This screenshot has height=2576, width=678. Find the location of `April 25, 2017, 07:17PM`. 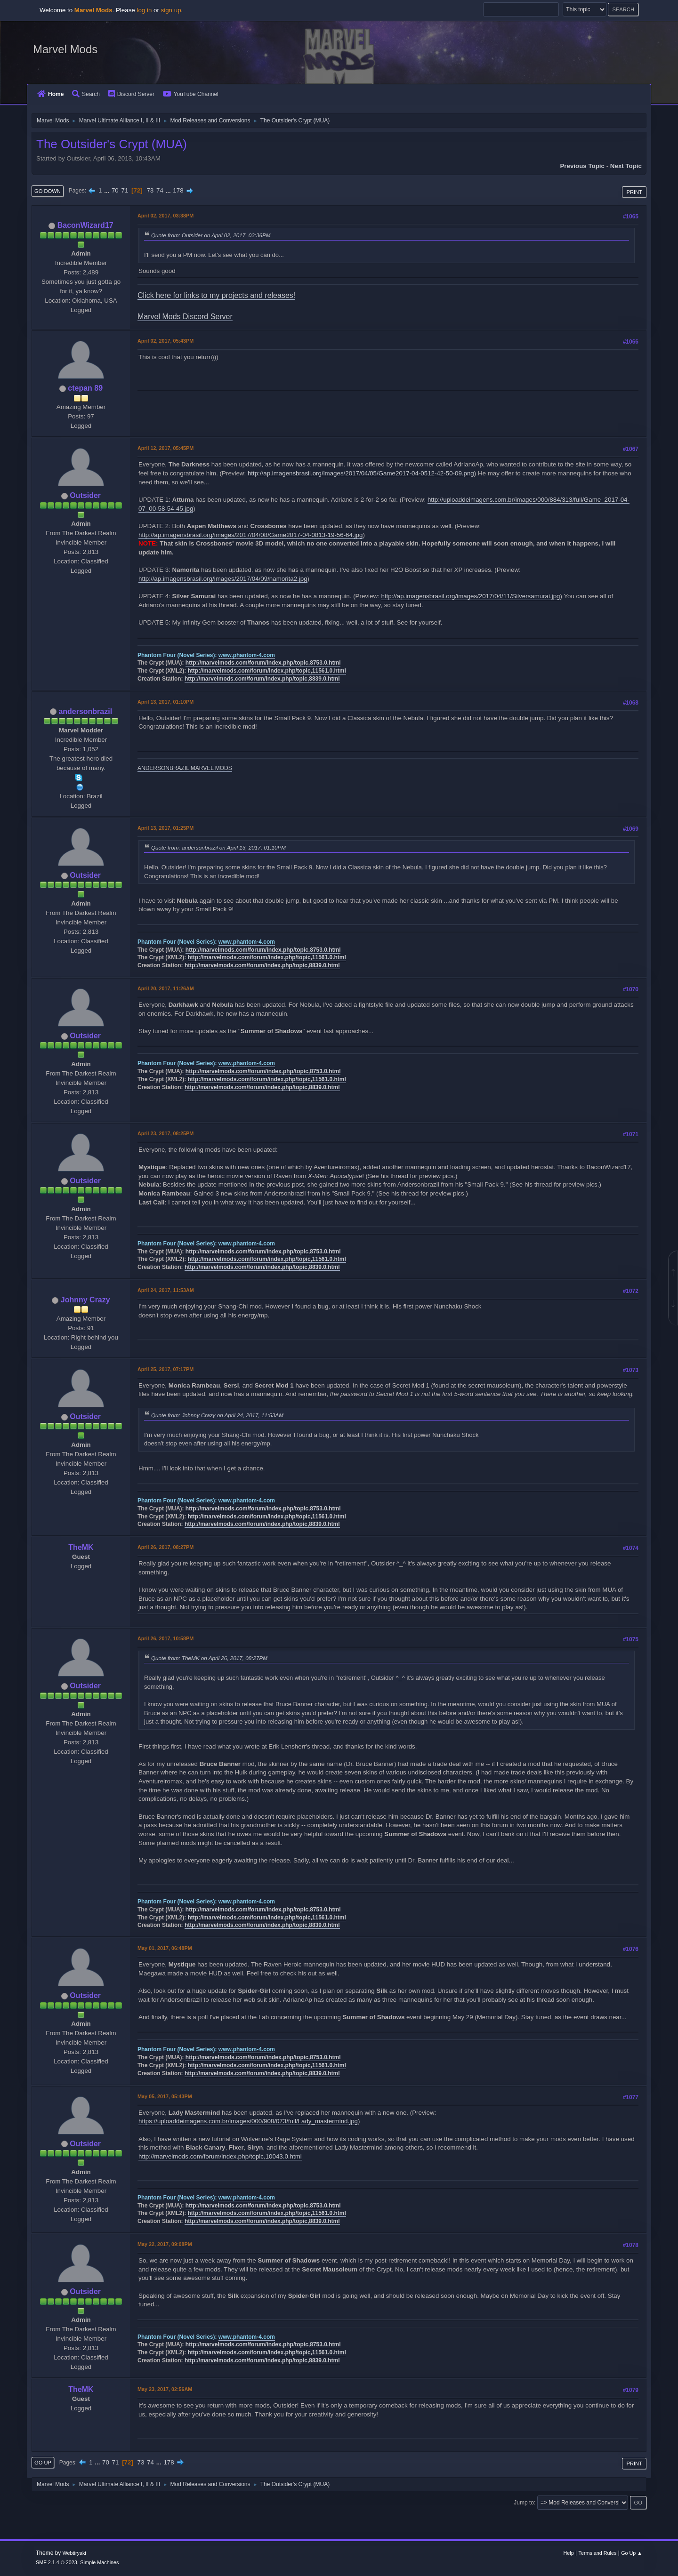

April 25, 2017, 07:17PM is located at coordinates (165, 1369).